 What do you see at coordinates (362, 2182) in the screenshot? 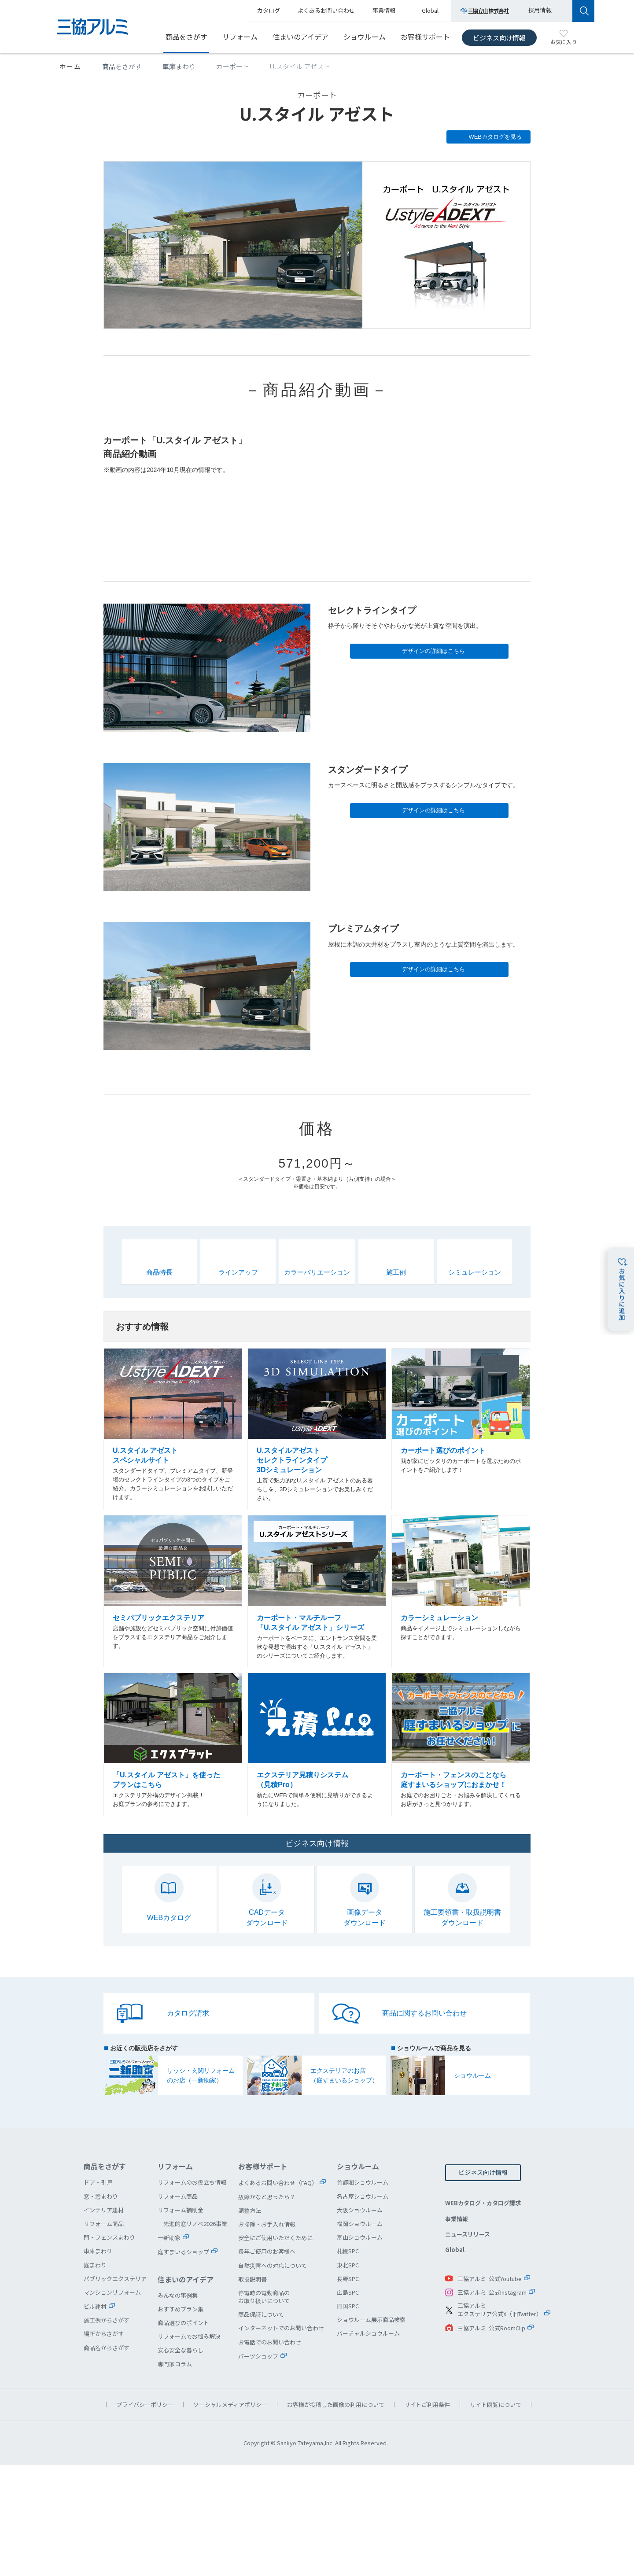
I see `首都圏ショウルーム` at bounding box center [362, 2182].